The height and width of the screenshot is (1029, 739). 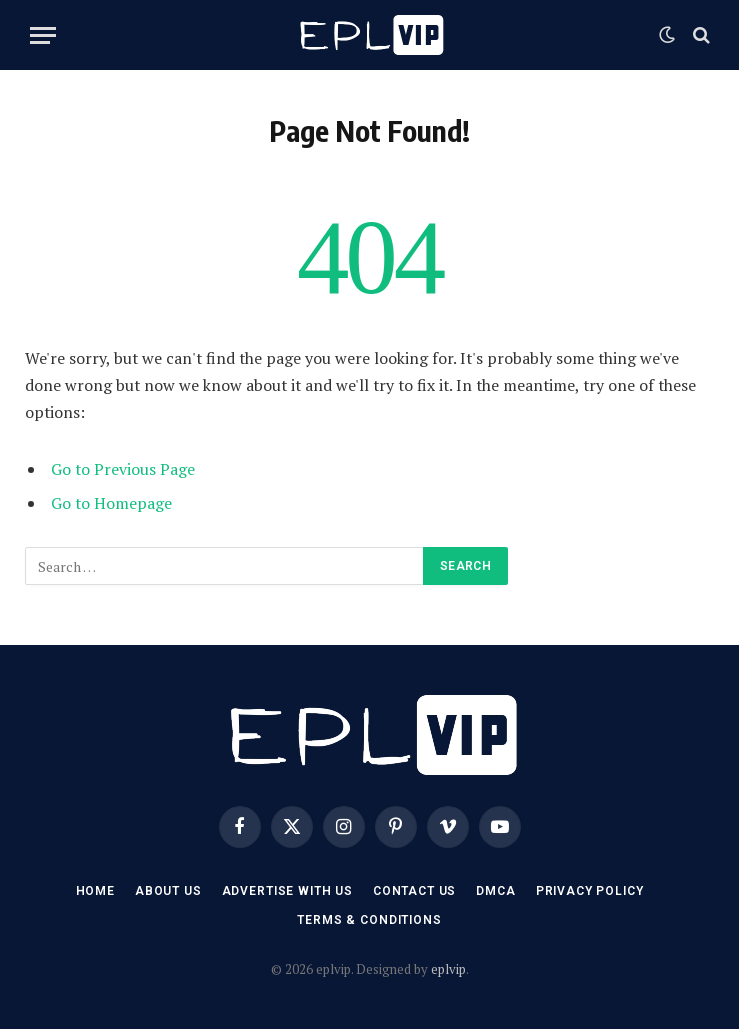 I want to click on Privacy Policy, so click(x=590, y=891).